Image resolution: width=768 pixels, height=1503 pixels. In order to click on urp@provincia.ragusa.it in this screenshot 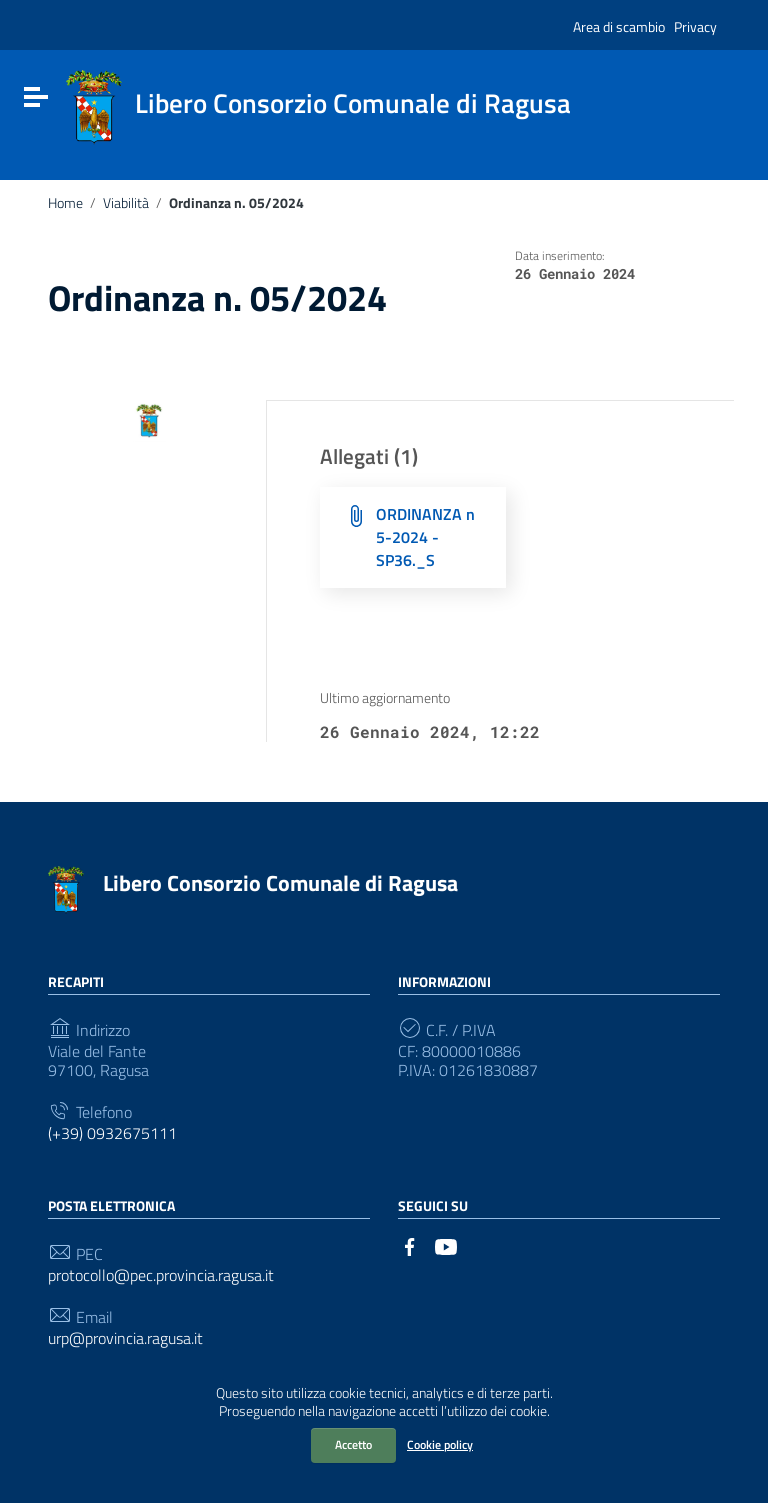, I will do `click(125, 1338)`.